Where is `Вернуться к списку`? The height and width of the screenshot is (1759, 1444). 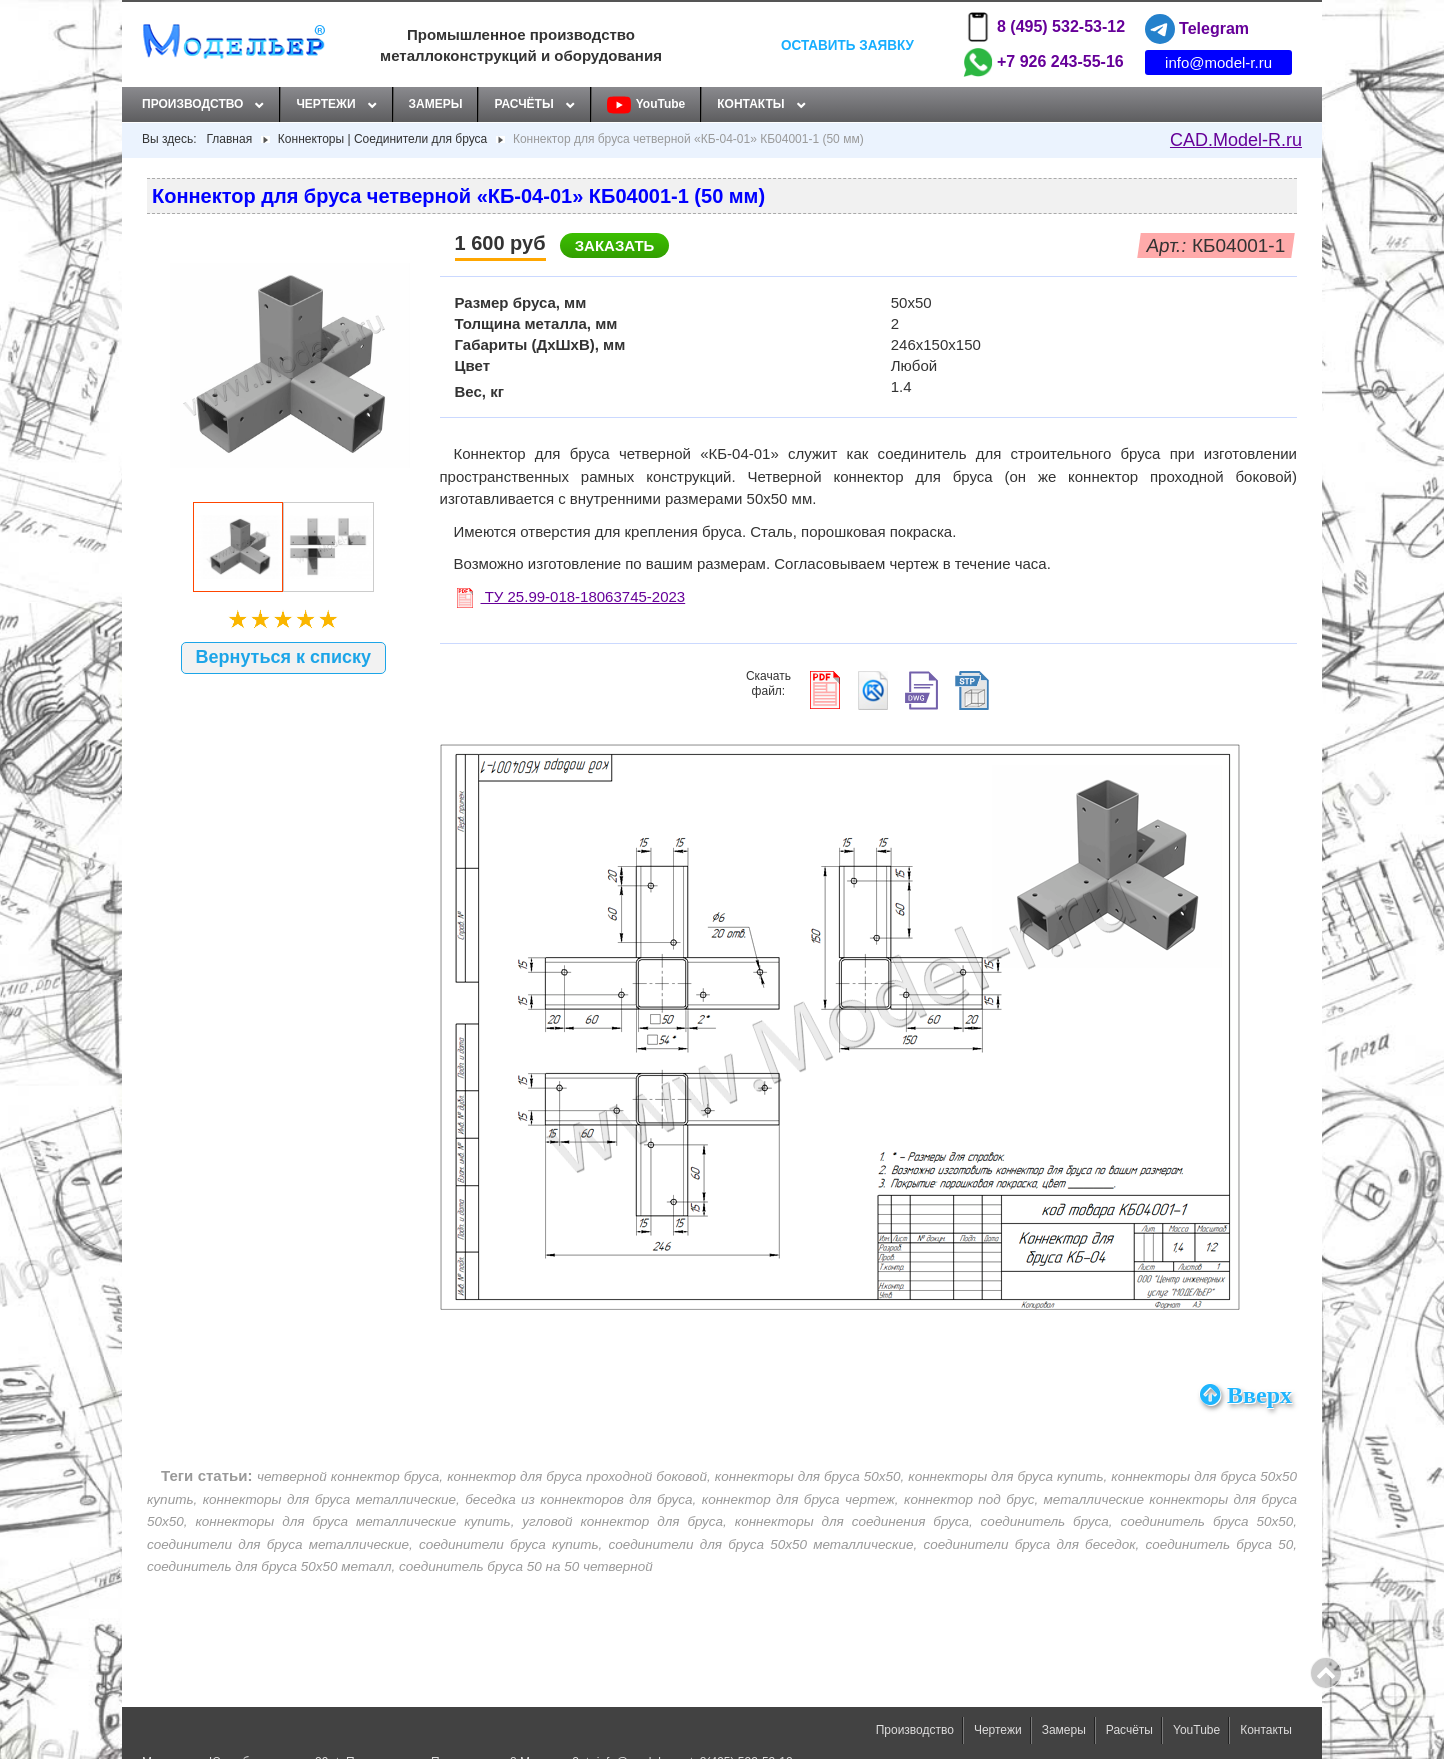
Вернуться к списку is located at coordinates (284, 657).